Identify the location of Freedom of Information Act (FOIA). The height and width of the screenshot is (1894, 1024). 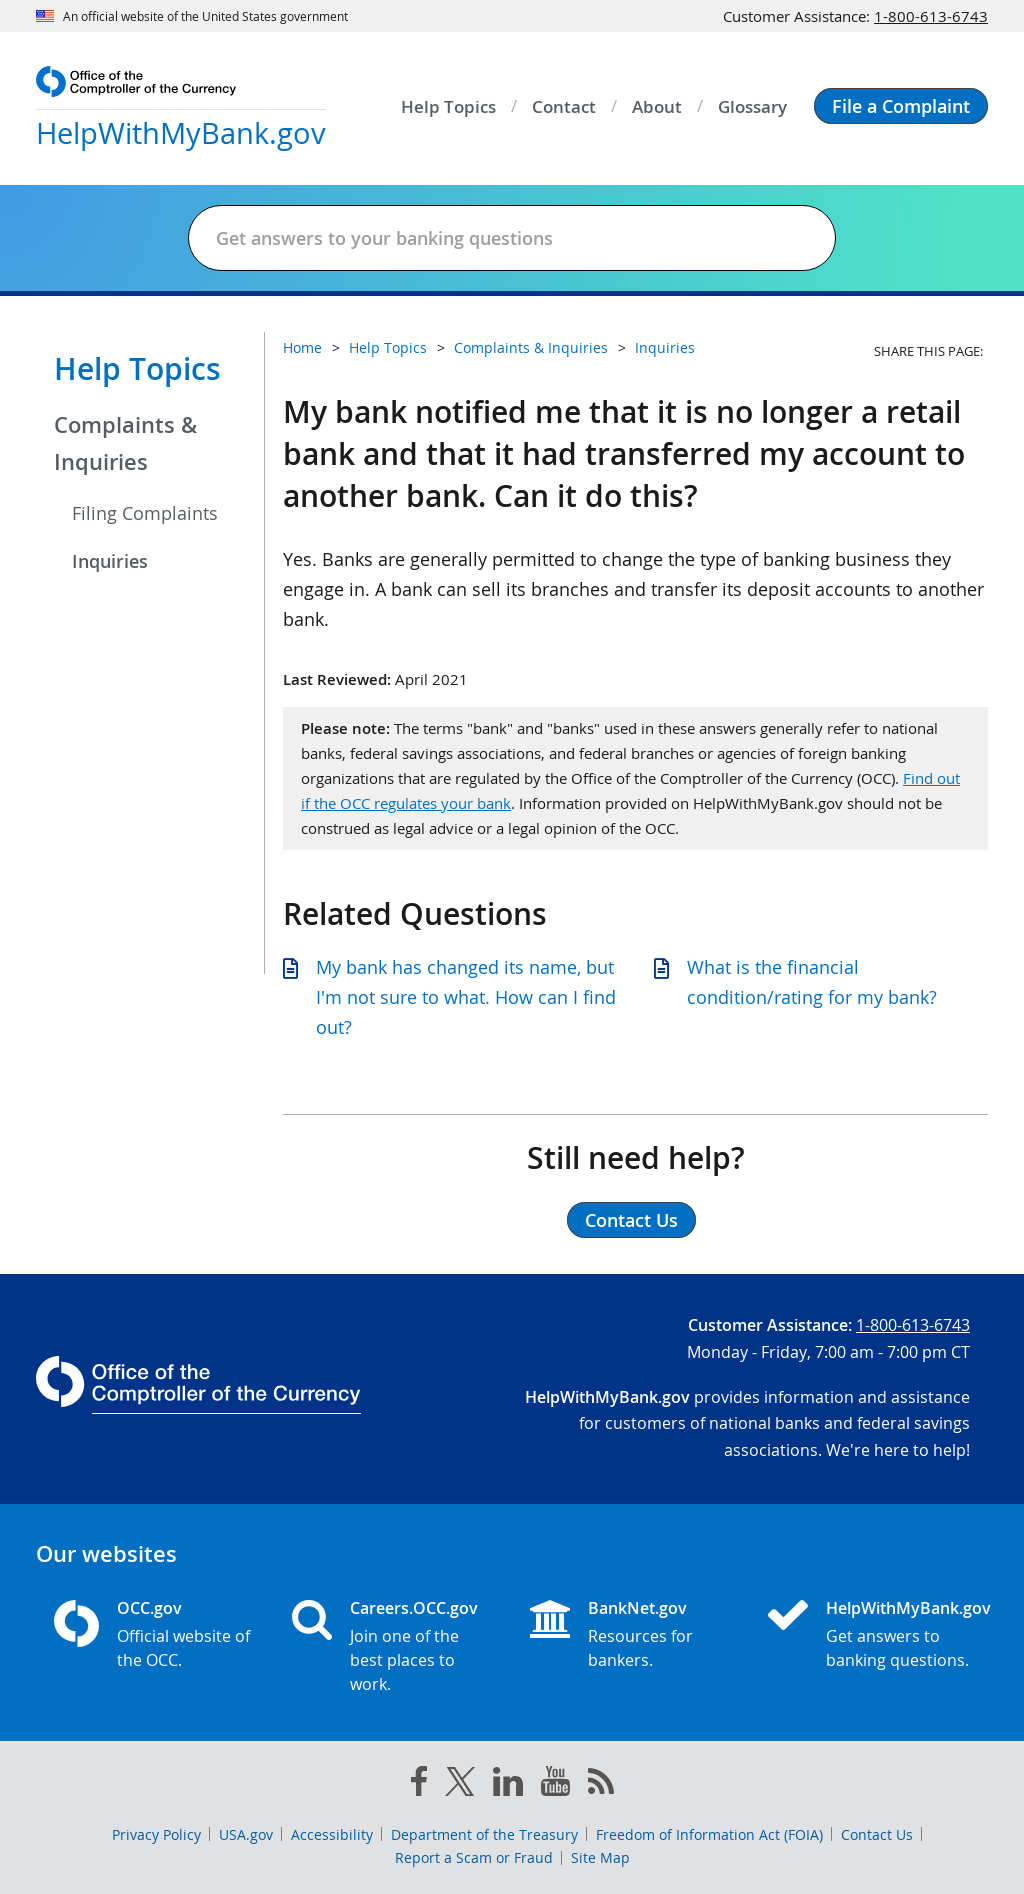
(709, 1834).